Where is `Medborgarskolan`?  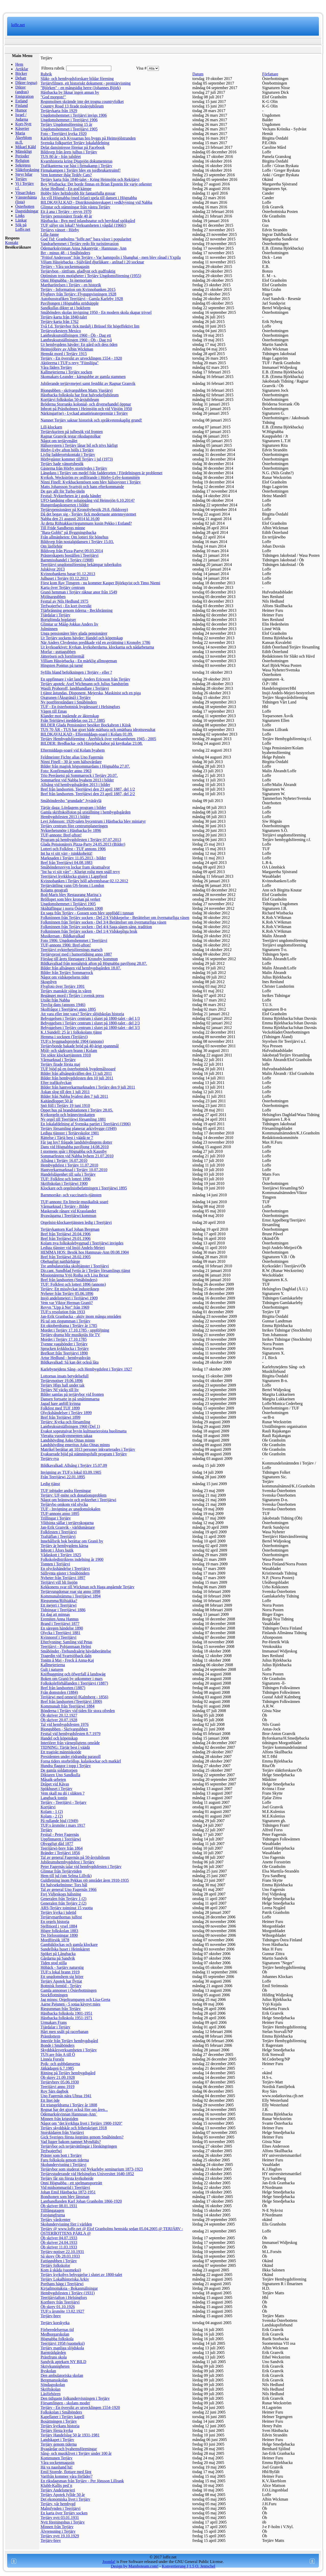 Medborgarskolan is located at coordinates (54, 2334).